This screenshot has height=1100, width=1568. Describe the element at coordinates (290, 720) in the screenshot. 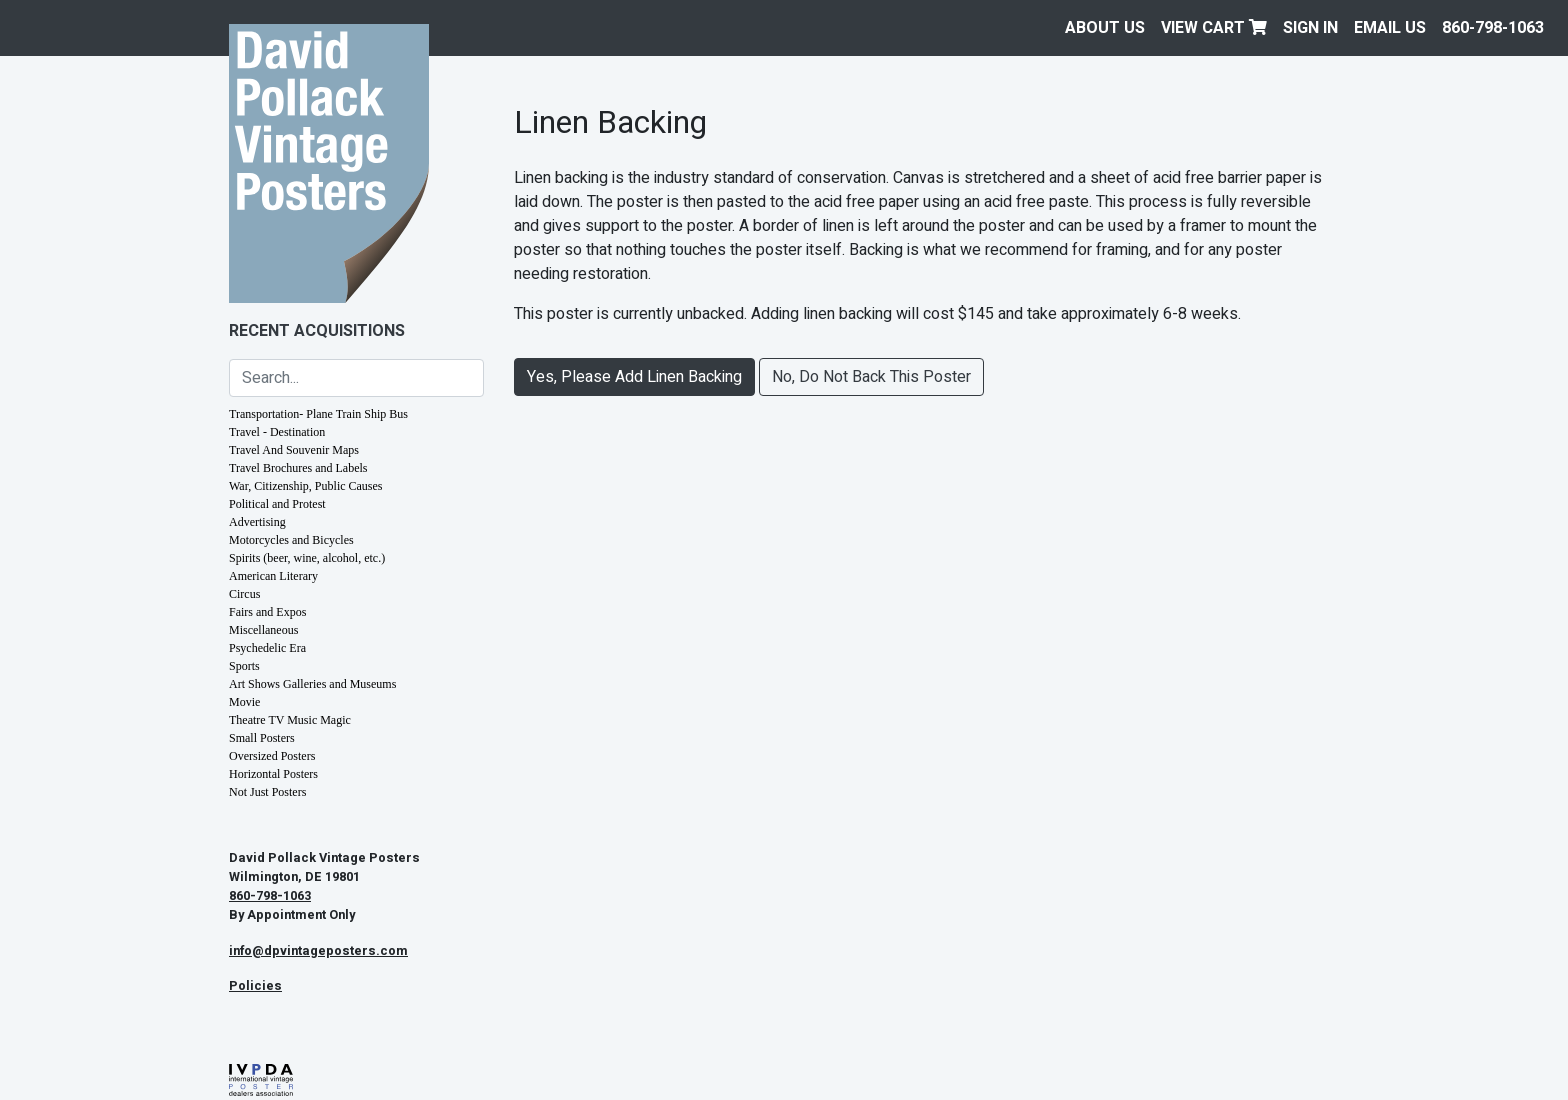

I see `Theatre TV Music Magic` at that location.